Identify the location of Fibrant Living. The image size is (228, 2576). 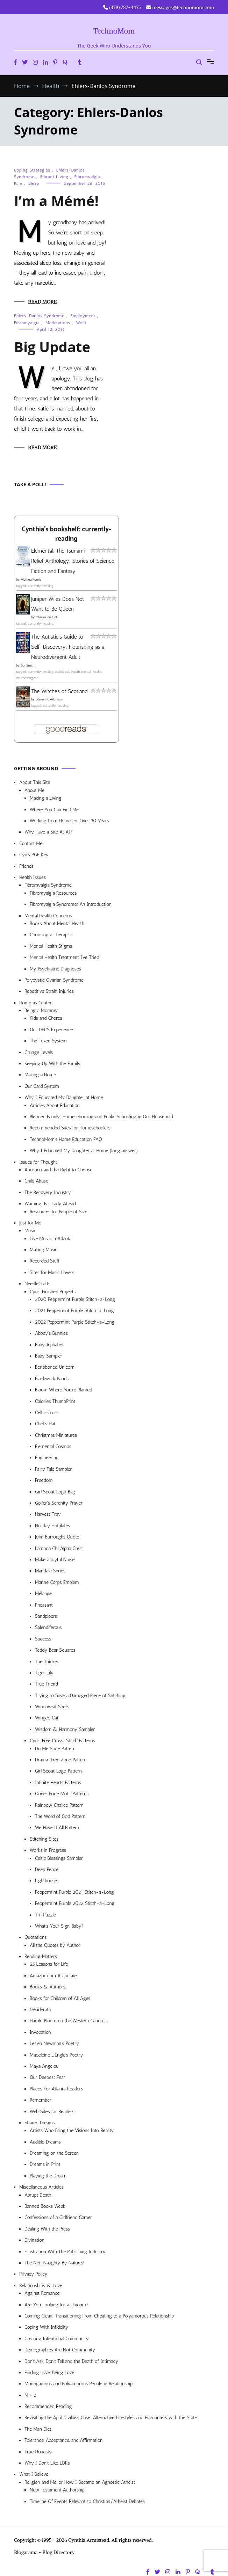
(54, 176).